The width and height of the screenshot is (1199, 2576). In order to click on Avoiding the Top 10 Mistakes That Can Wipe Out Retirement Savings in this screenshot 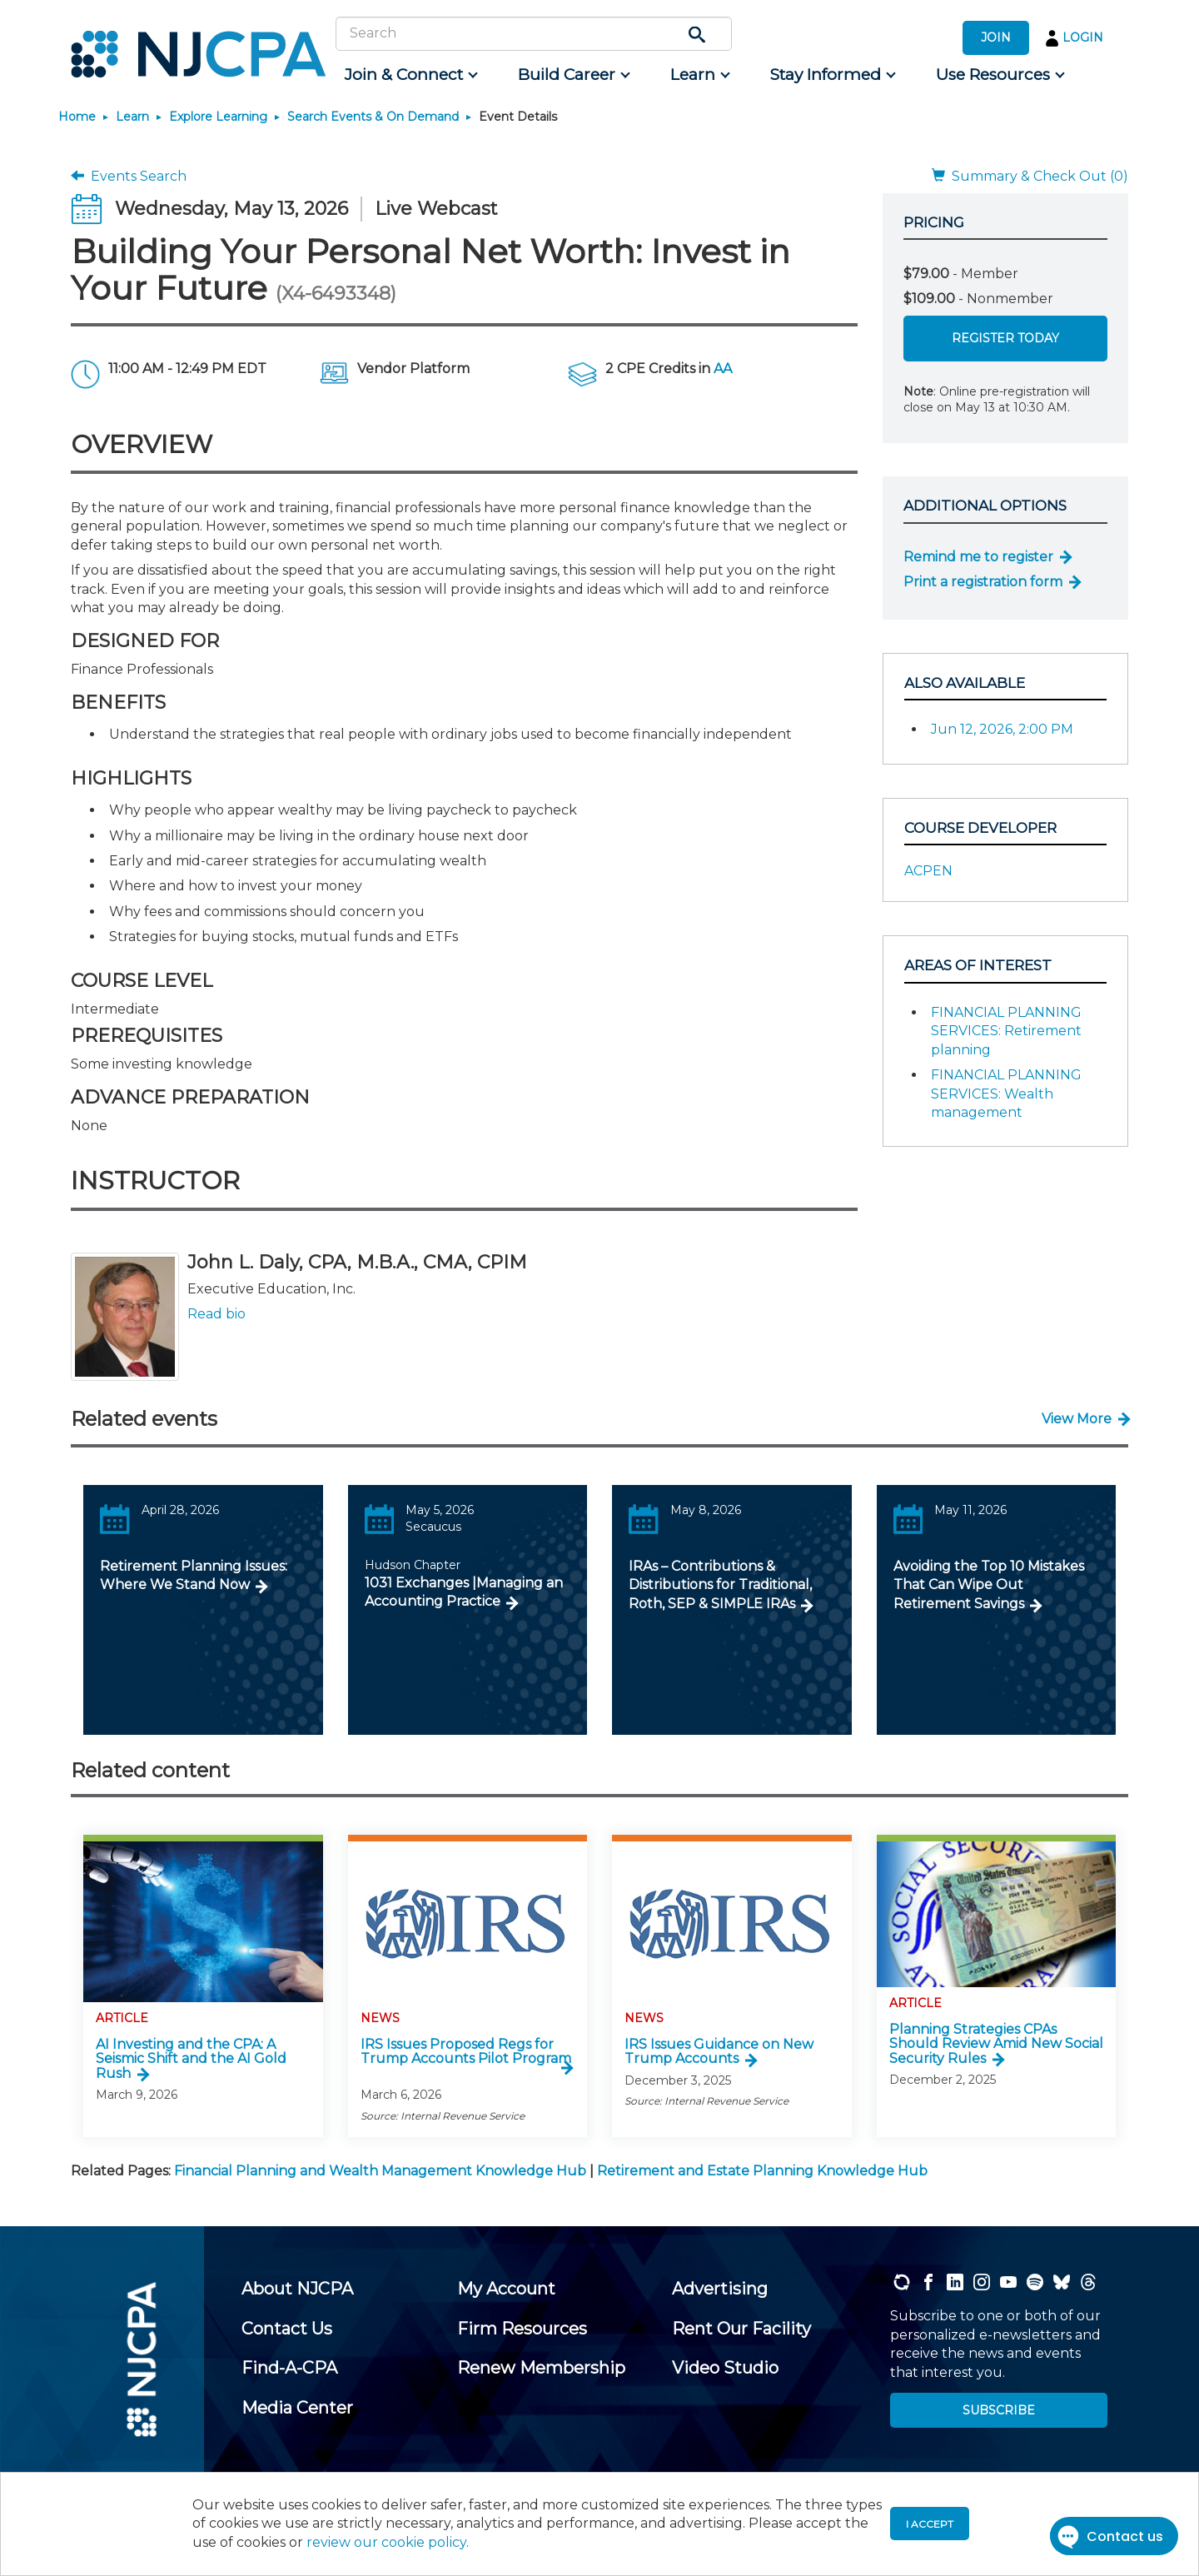, I will do `click(988, 1585)`.